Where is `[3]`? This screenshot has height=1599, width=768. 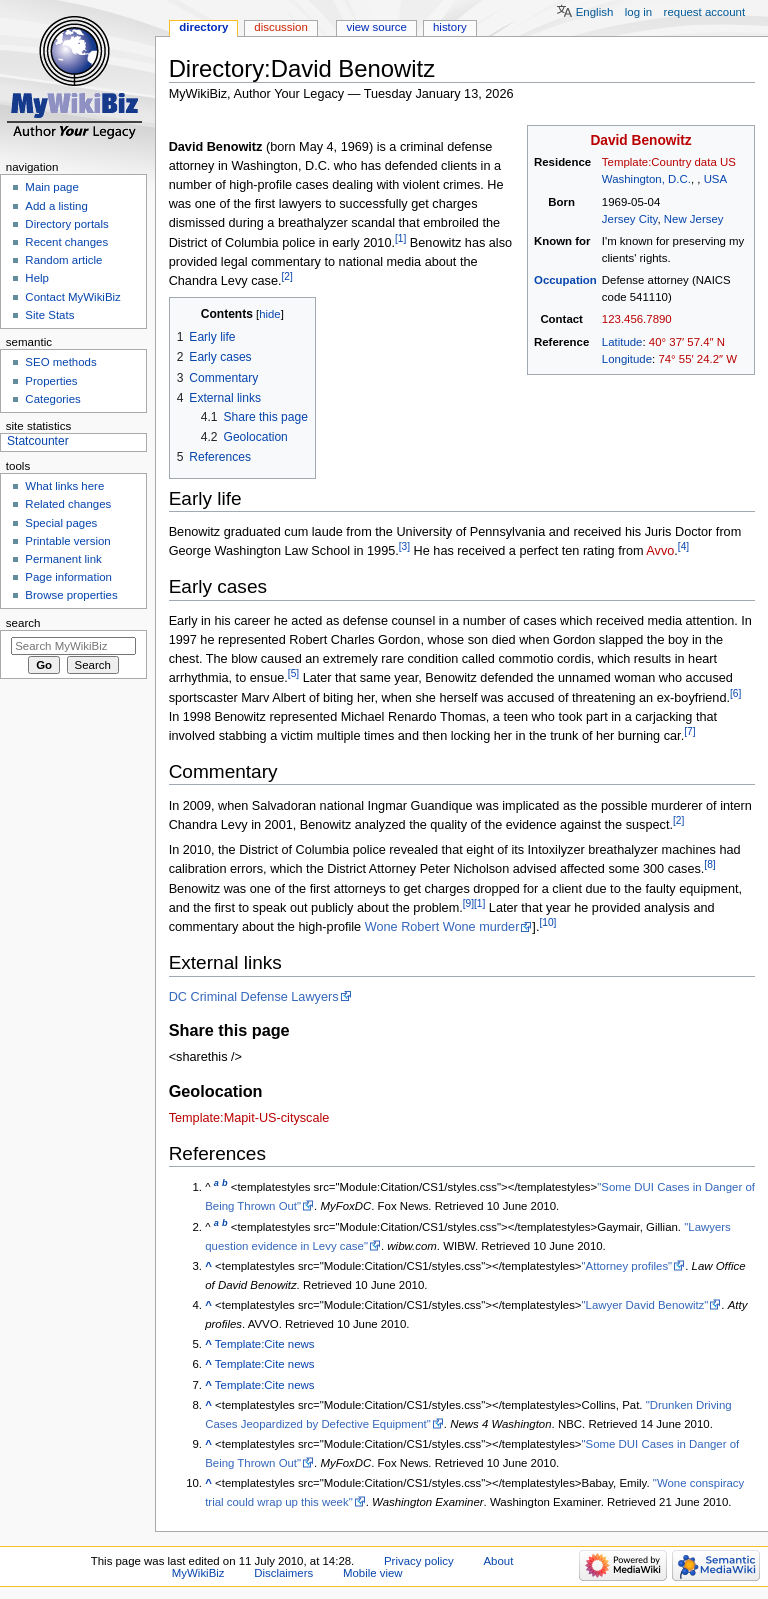 [3] is located at coordinates (404, 546).